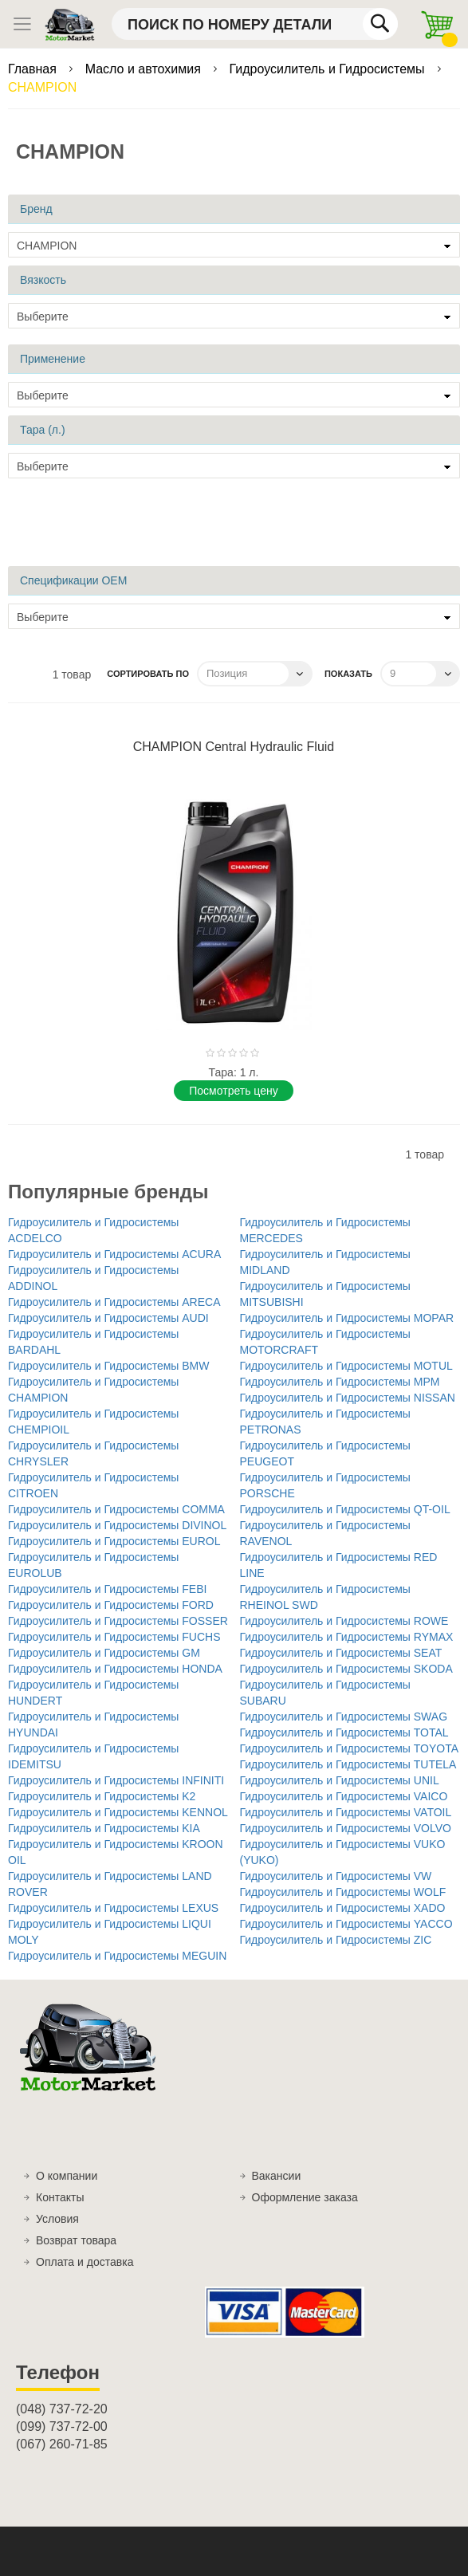 This screenshot has height=2576, width=468. Describe the element at coordinates (347, 1636) in the screenshot. I see `Гидроусилитель и Гидросистемы RYMAX` at that location.